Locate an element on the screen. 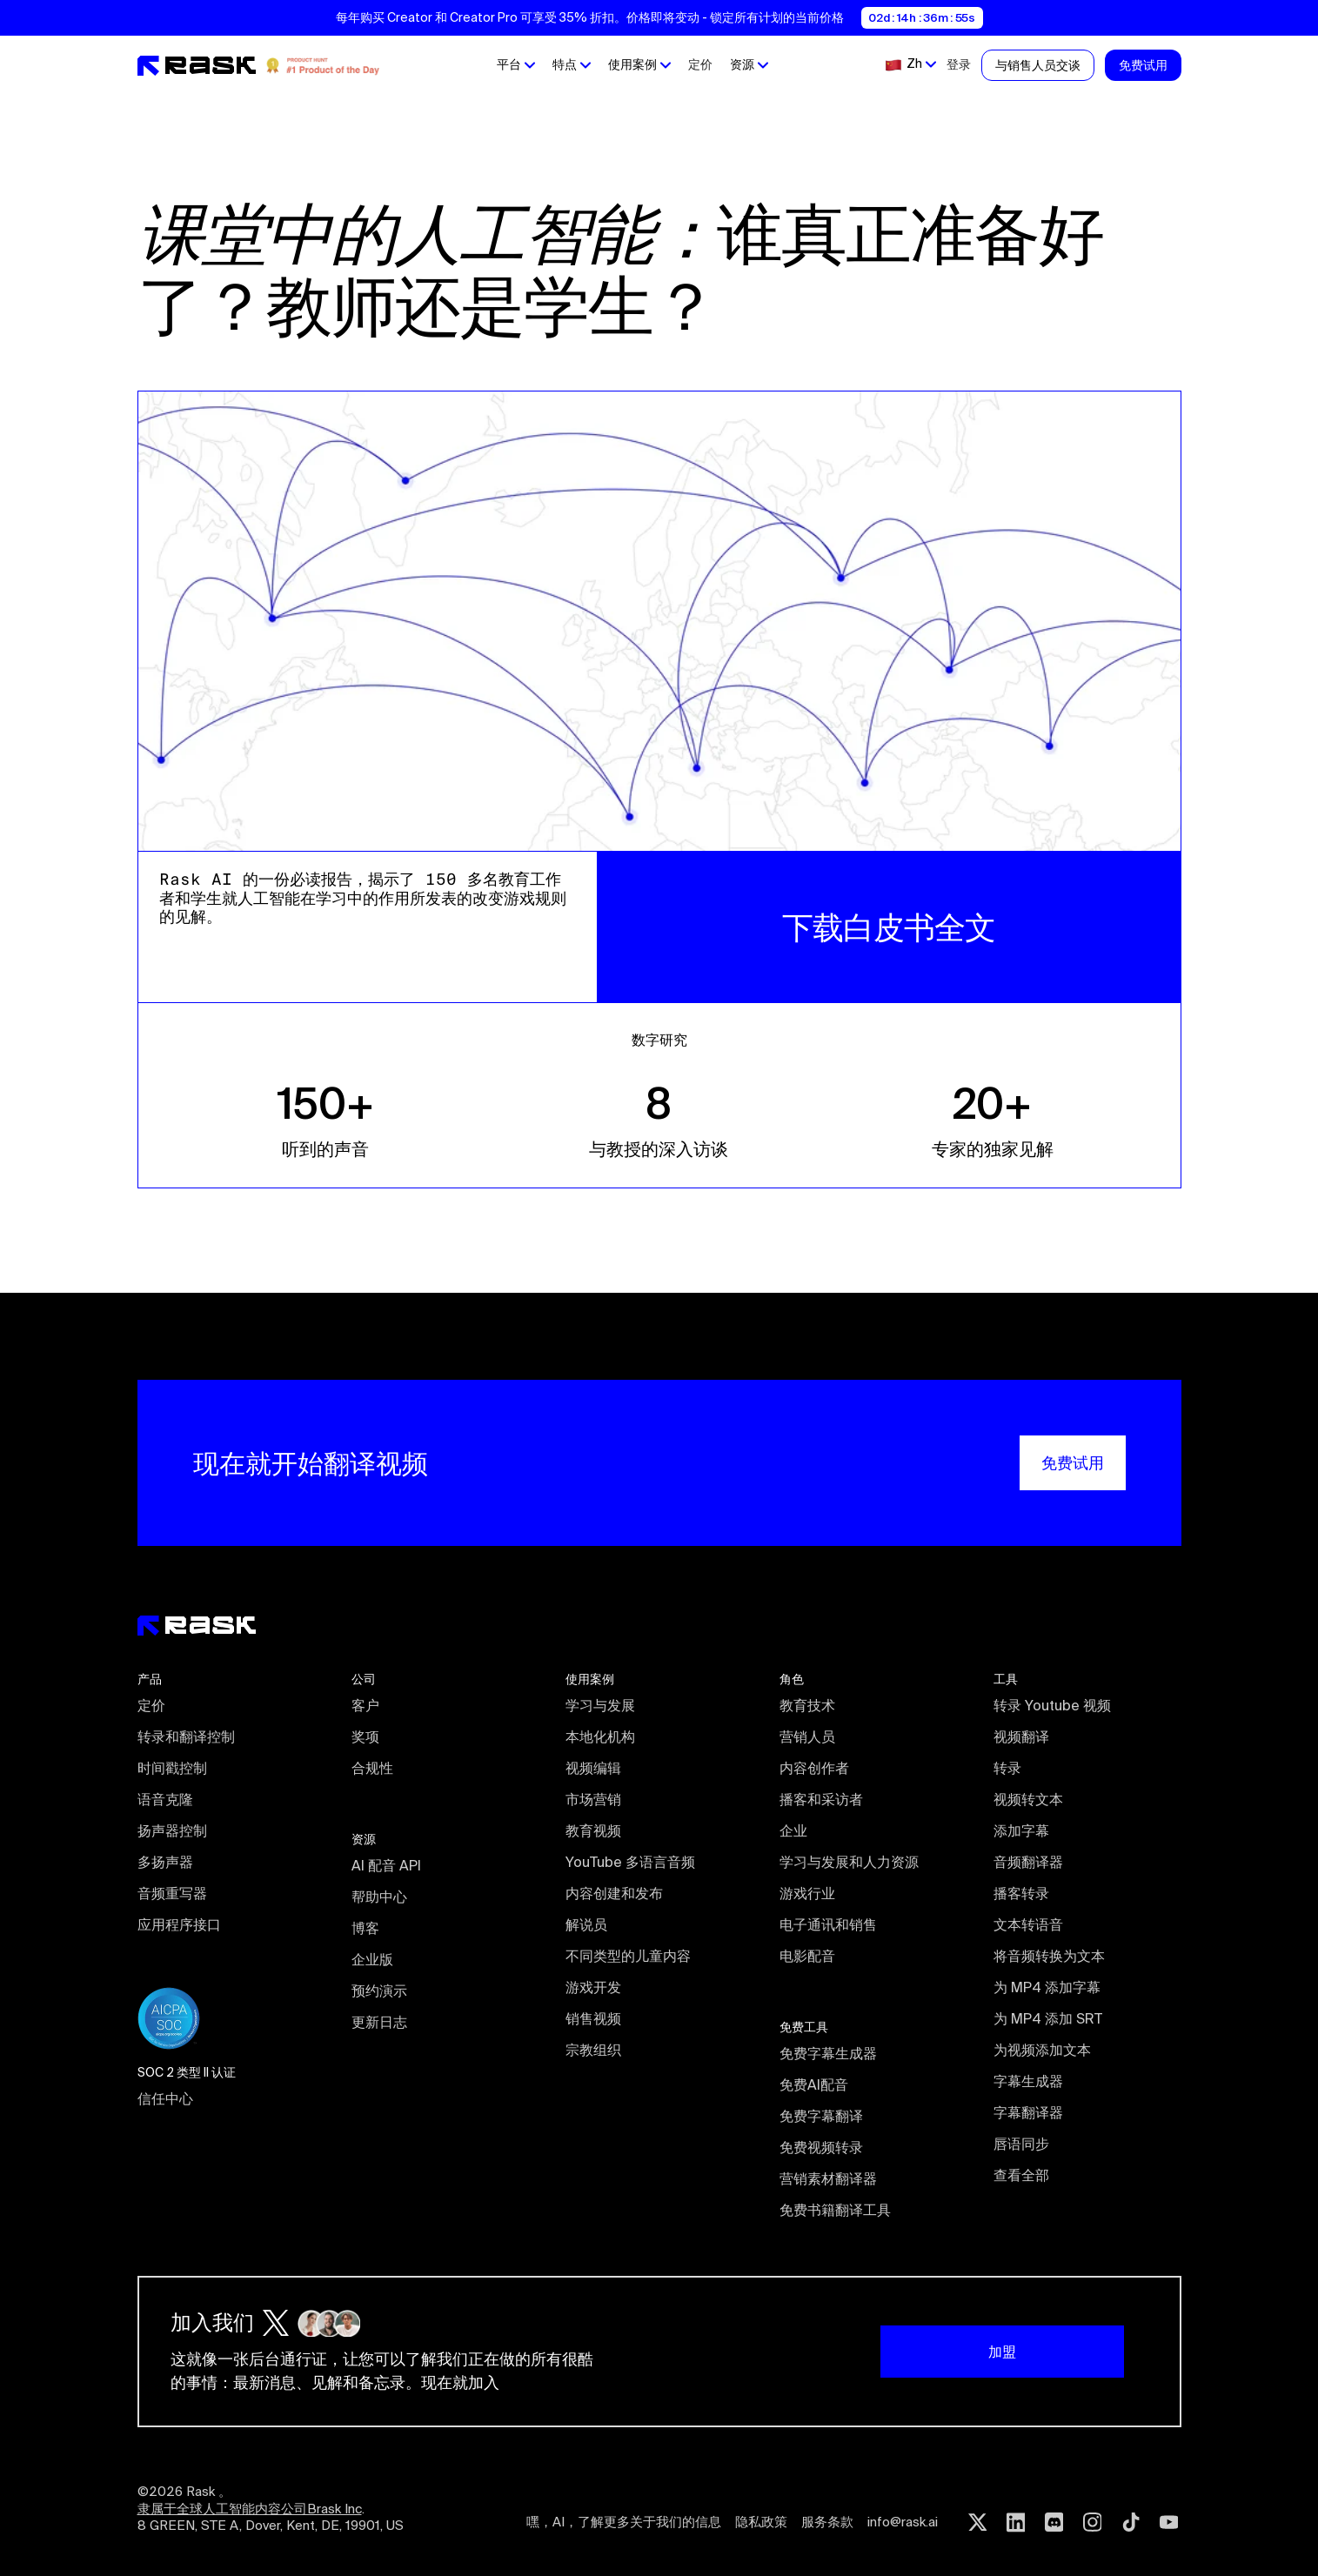  宗教组织 is located at coordinates (593, 2049).